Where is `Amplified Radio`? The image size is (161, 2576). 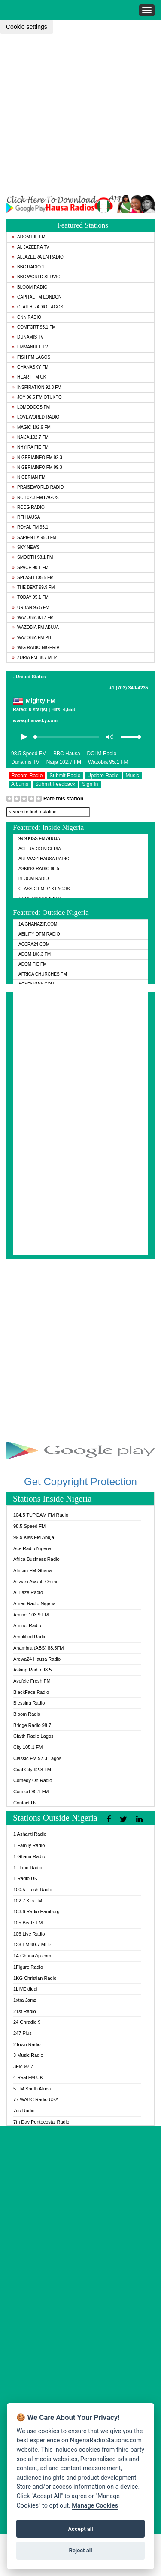 Amplified Radio is located at coordinates (29, 1636).